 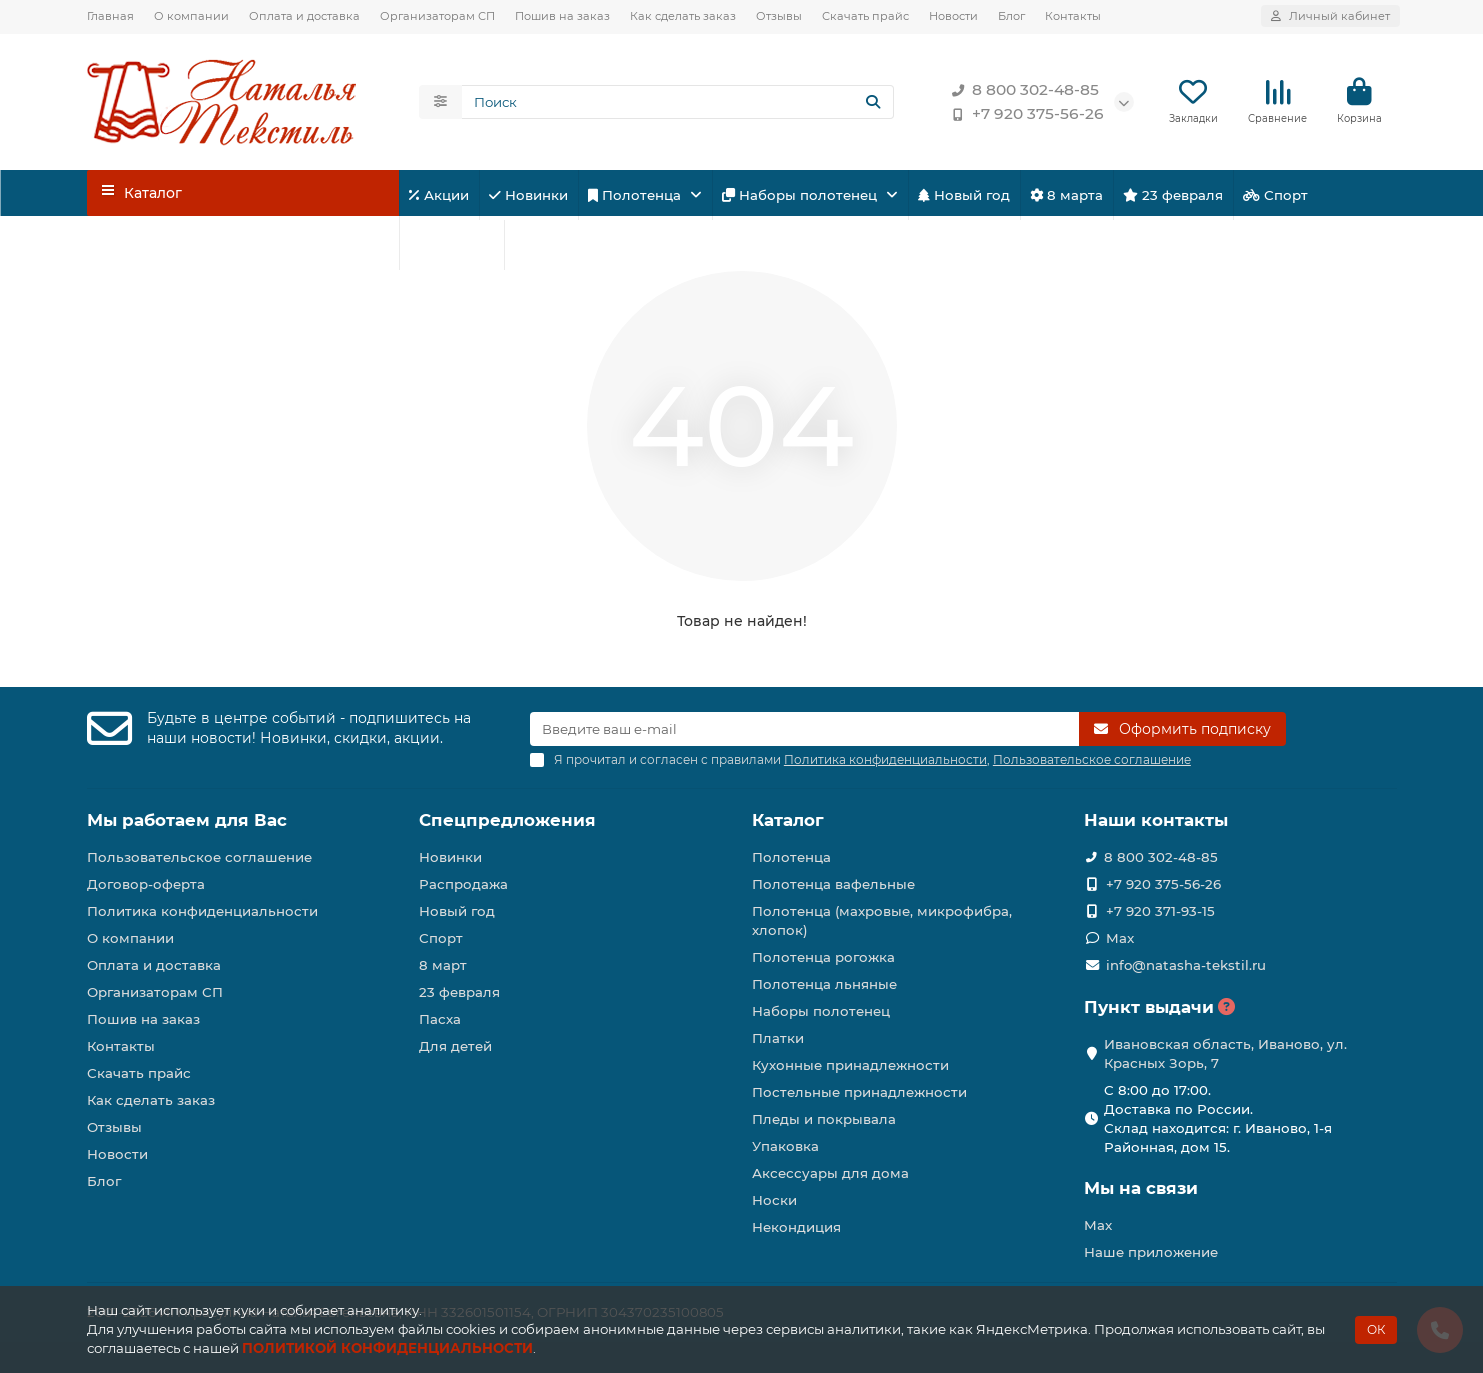 I want to click on Кухонные принадлежности, so click(x=850, y=1065).